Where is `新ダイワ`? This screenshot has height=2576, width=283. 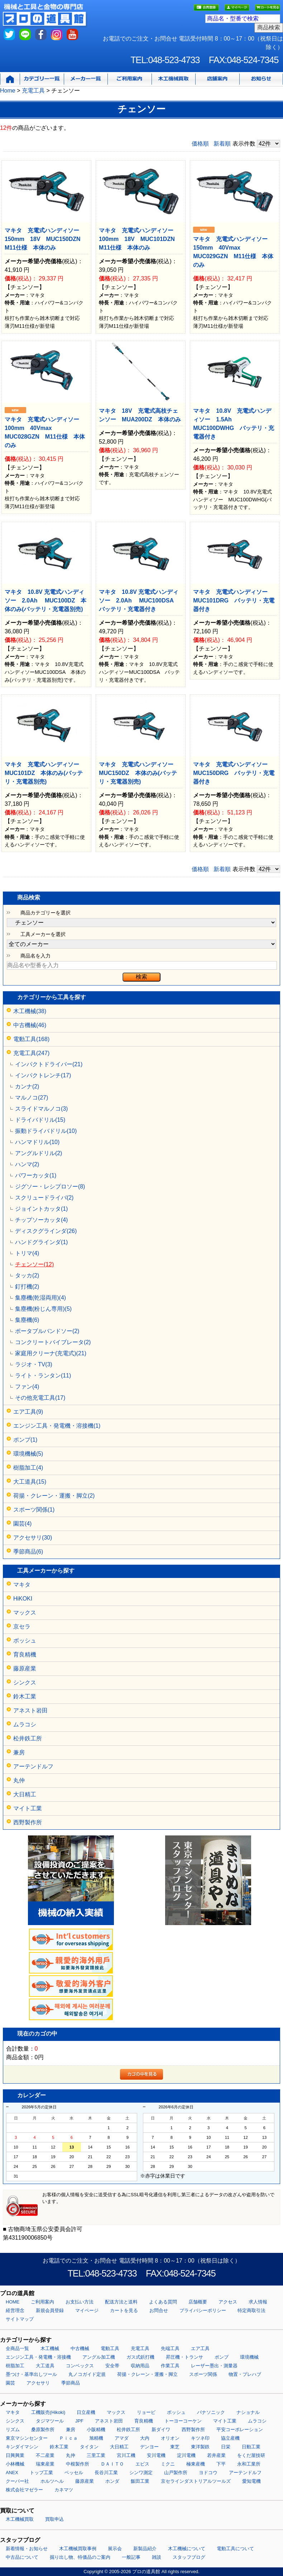
新ダイワ is located at coordinates (161, 2429).